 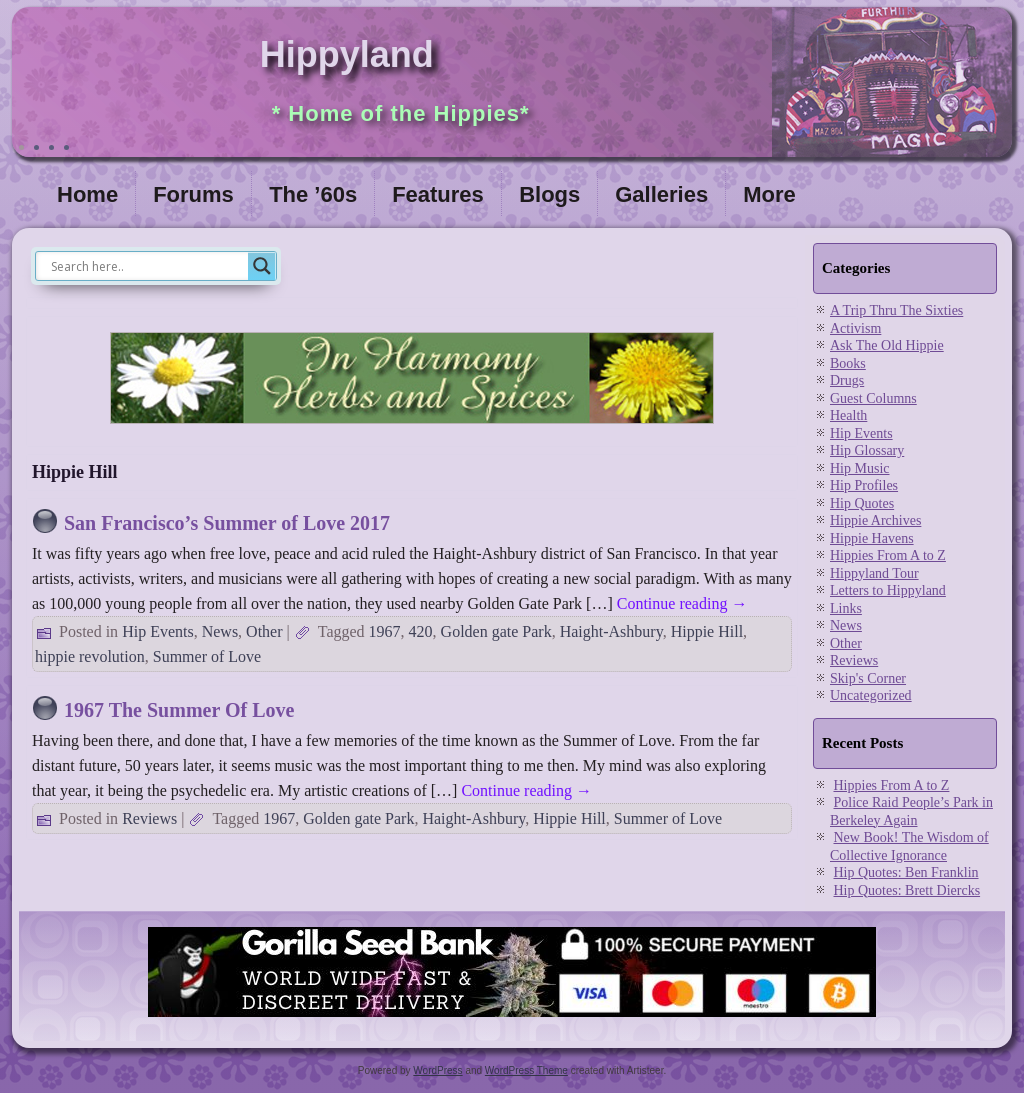 What do you see at coordinates (860, 468) in the screenshot?
I see `Hip Music` at bounding box center [860, 468].